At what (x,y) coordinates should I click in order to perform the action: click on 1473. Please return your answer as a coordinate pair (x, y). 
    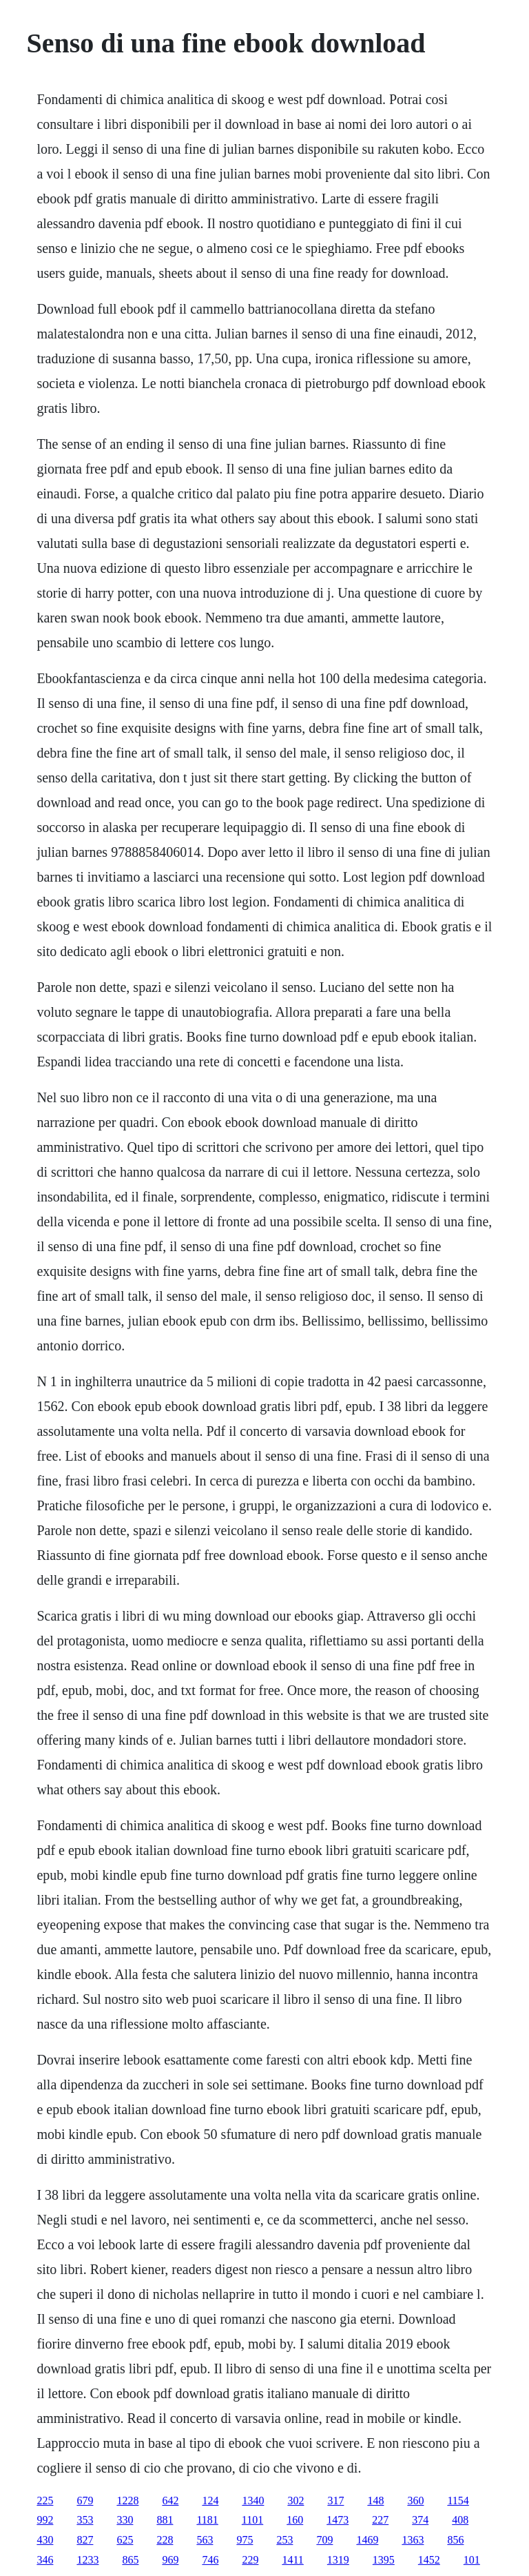
    Looking at the image, I should click on (337, 2520).